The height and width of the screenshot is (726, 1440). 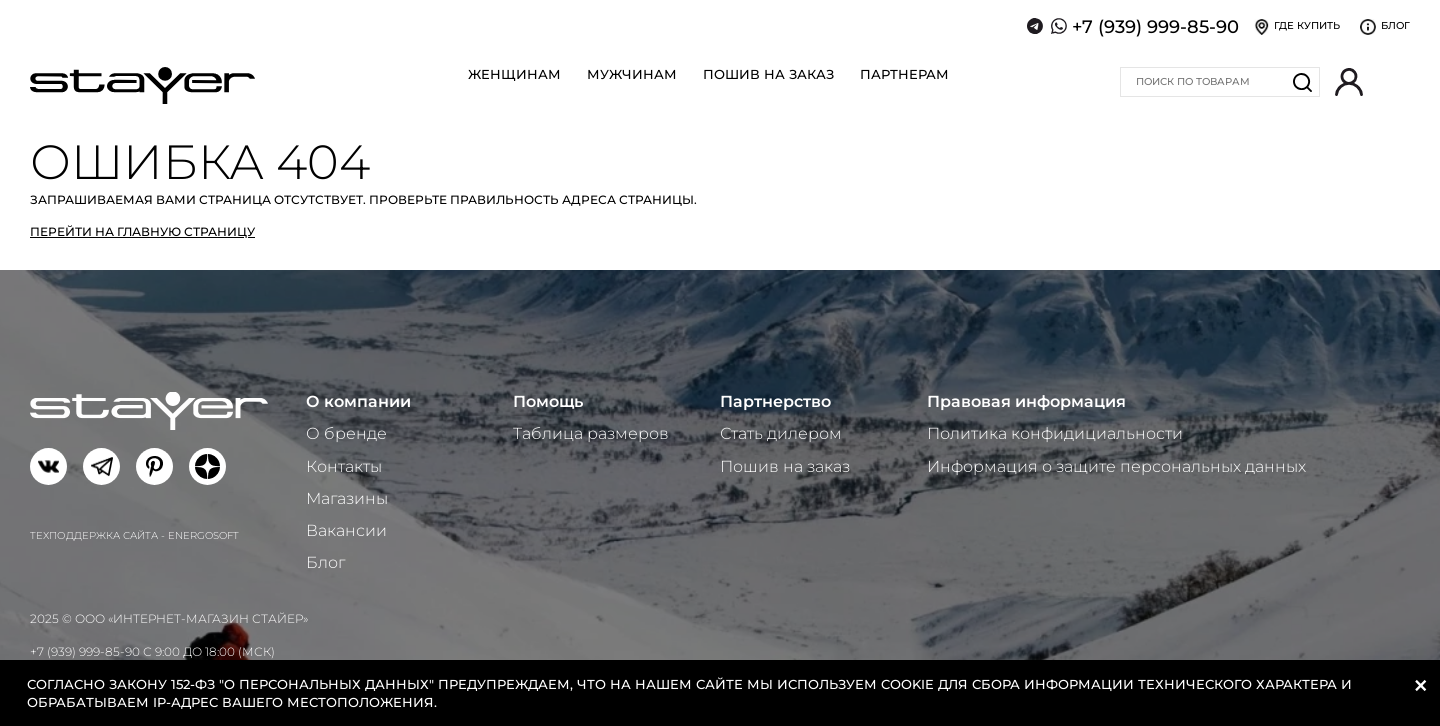 I want to click on Партнерство, so click(x=775, y=401).